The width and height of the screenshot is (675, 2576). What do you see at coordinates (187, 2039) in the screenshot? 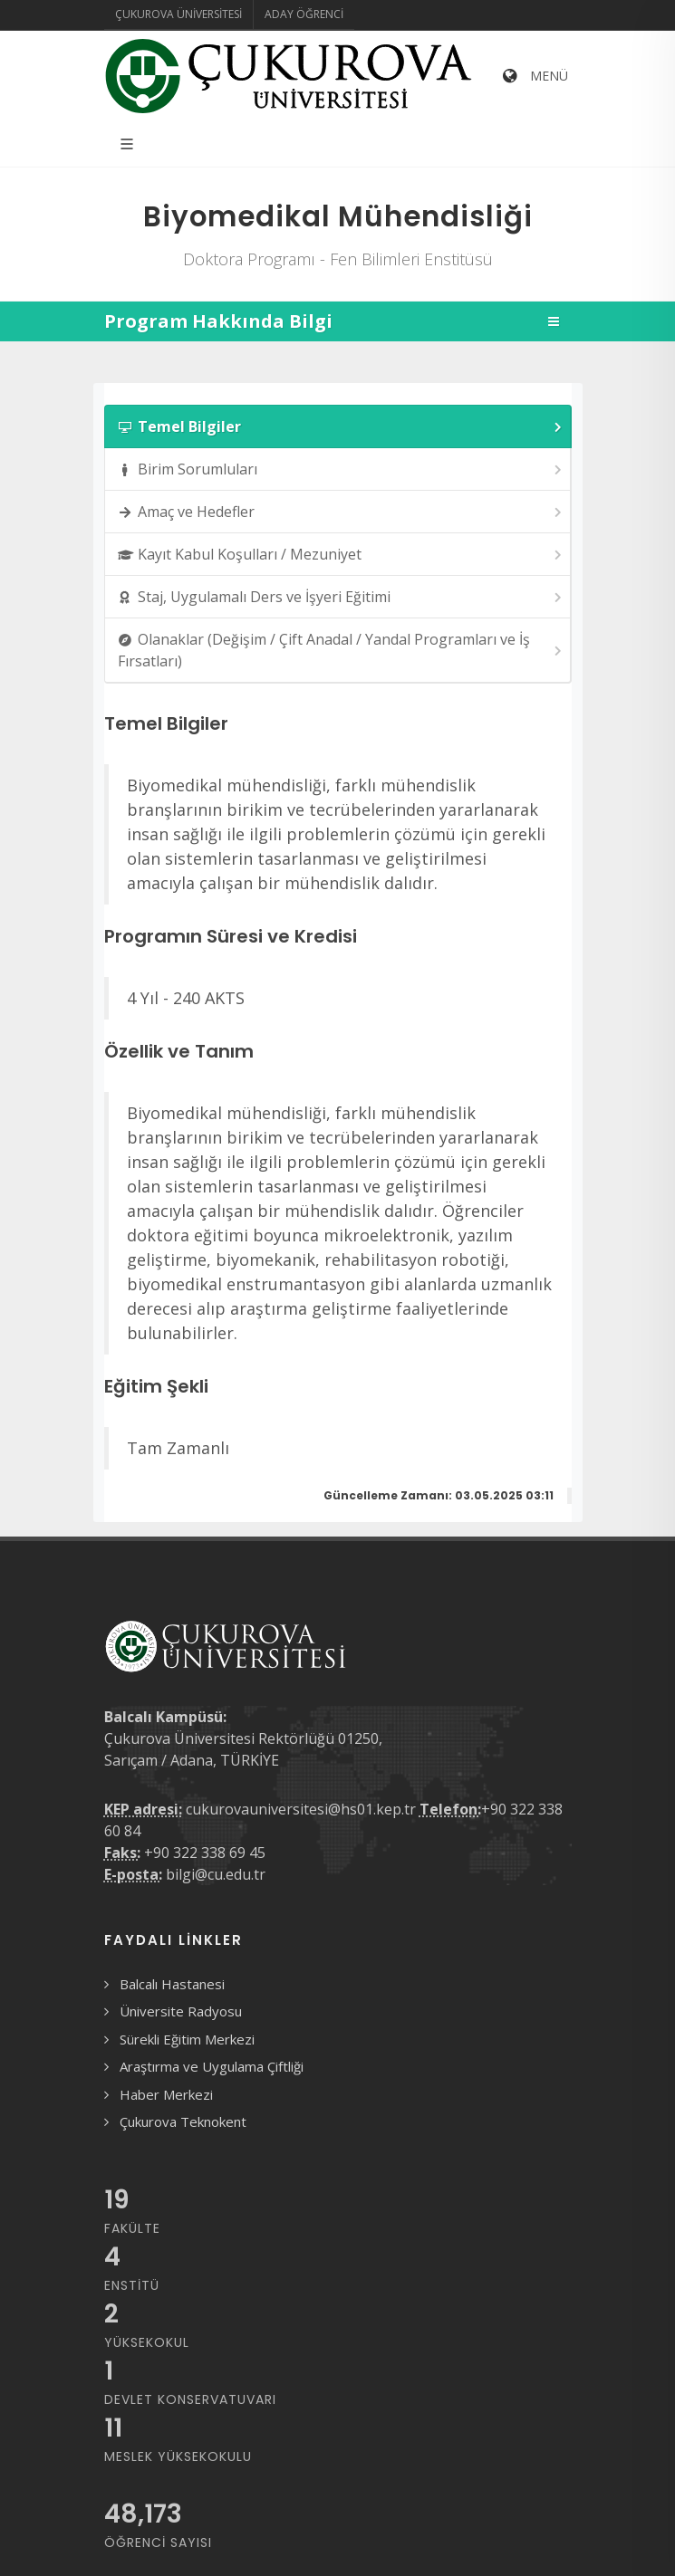
I see `Sürekli Eğitim Merkezi` at bounding box center [187, 2039].